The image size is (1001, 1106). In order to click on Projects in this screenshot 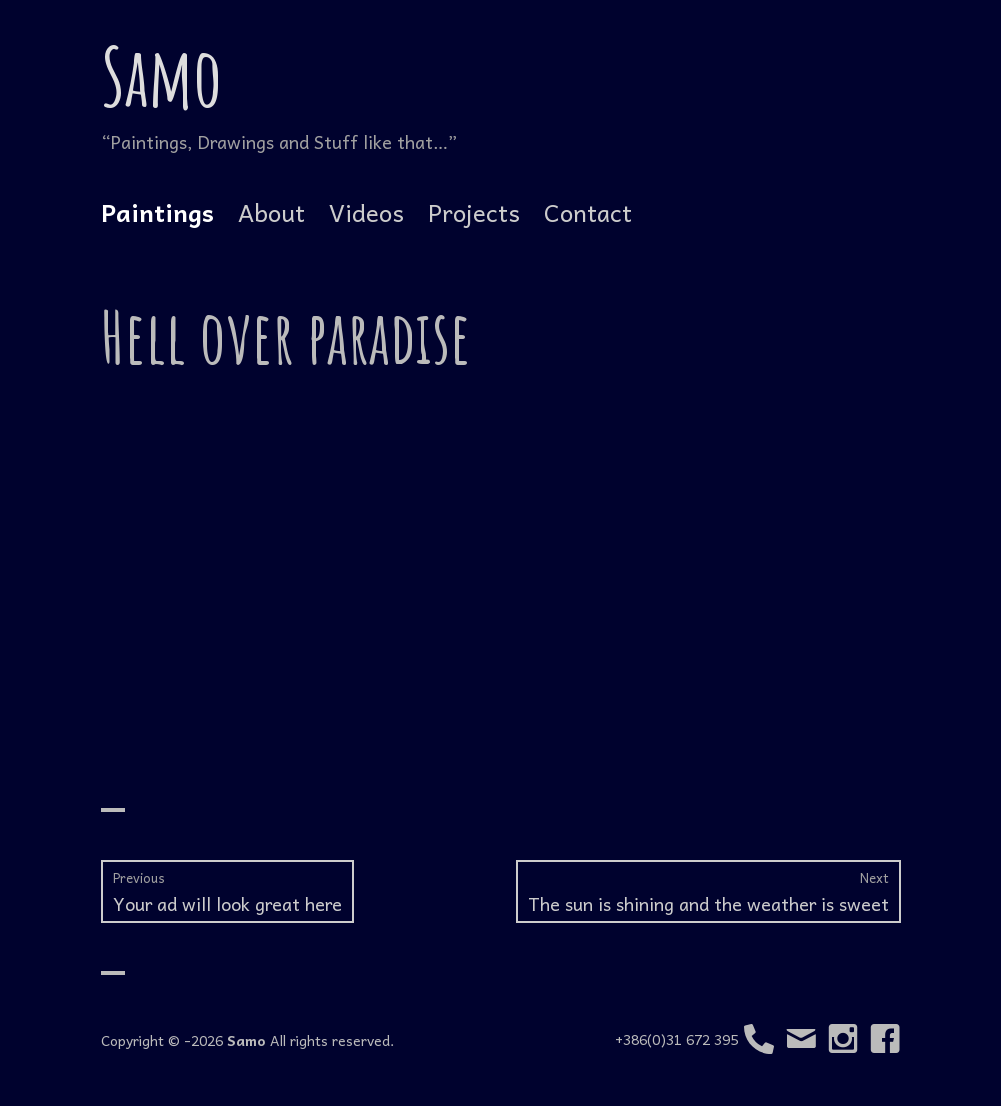, I will do `click(474, 212)`.